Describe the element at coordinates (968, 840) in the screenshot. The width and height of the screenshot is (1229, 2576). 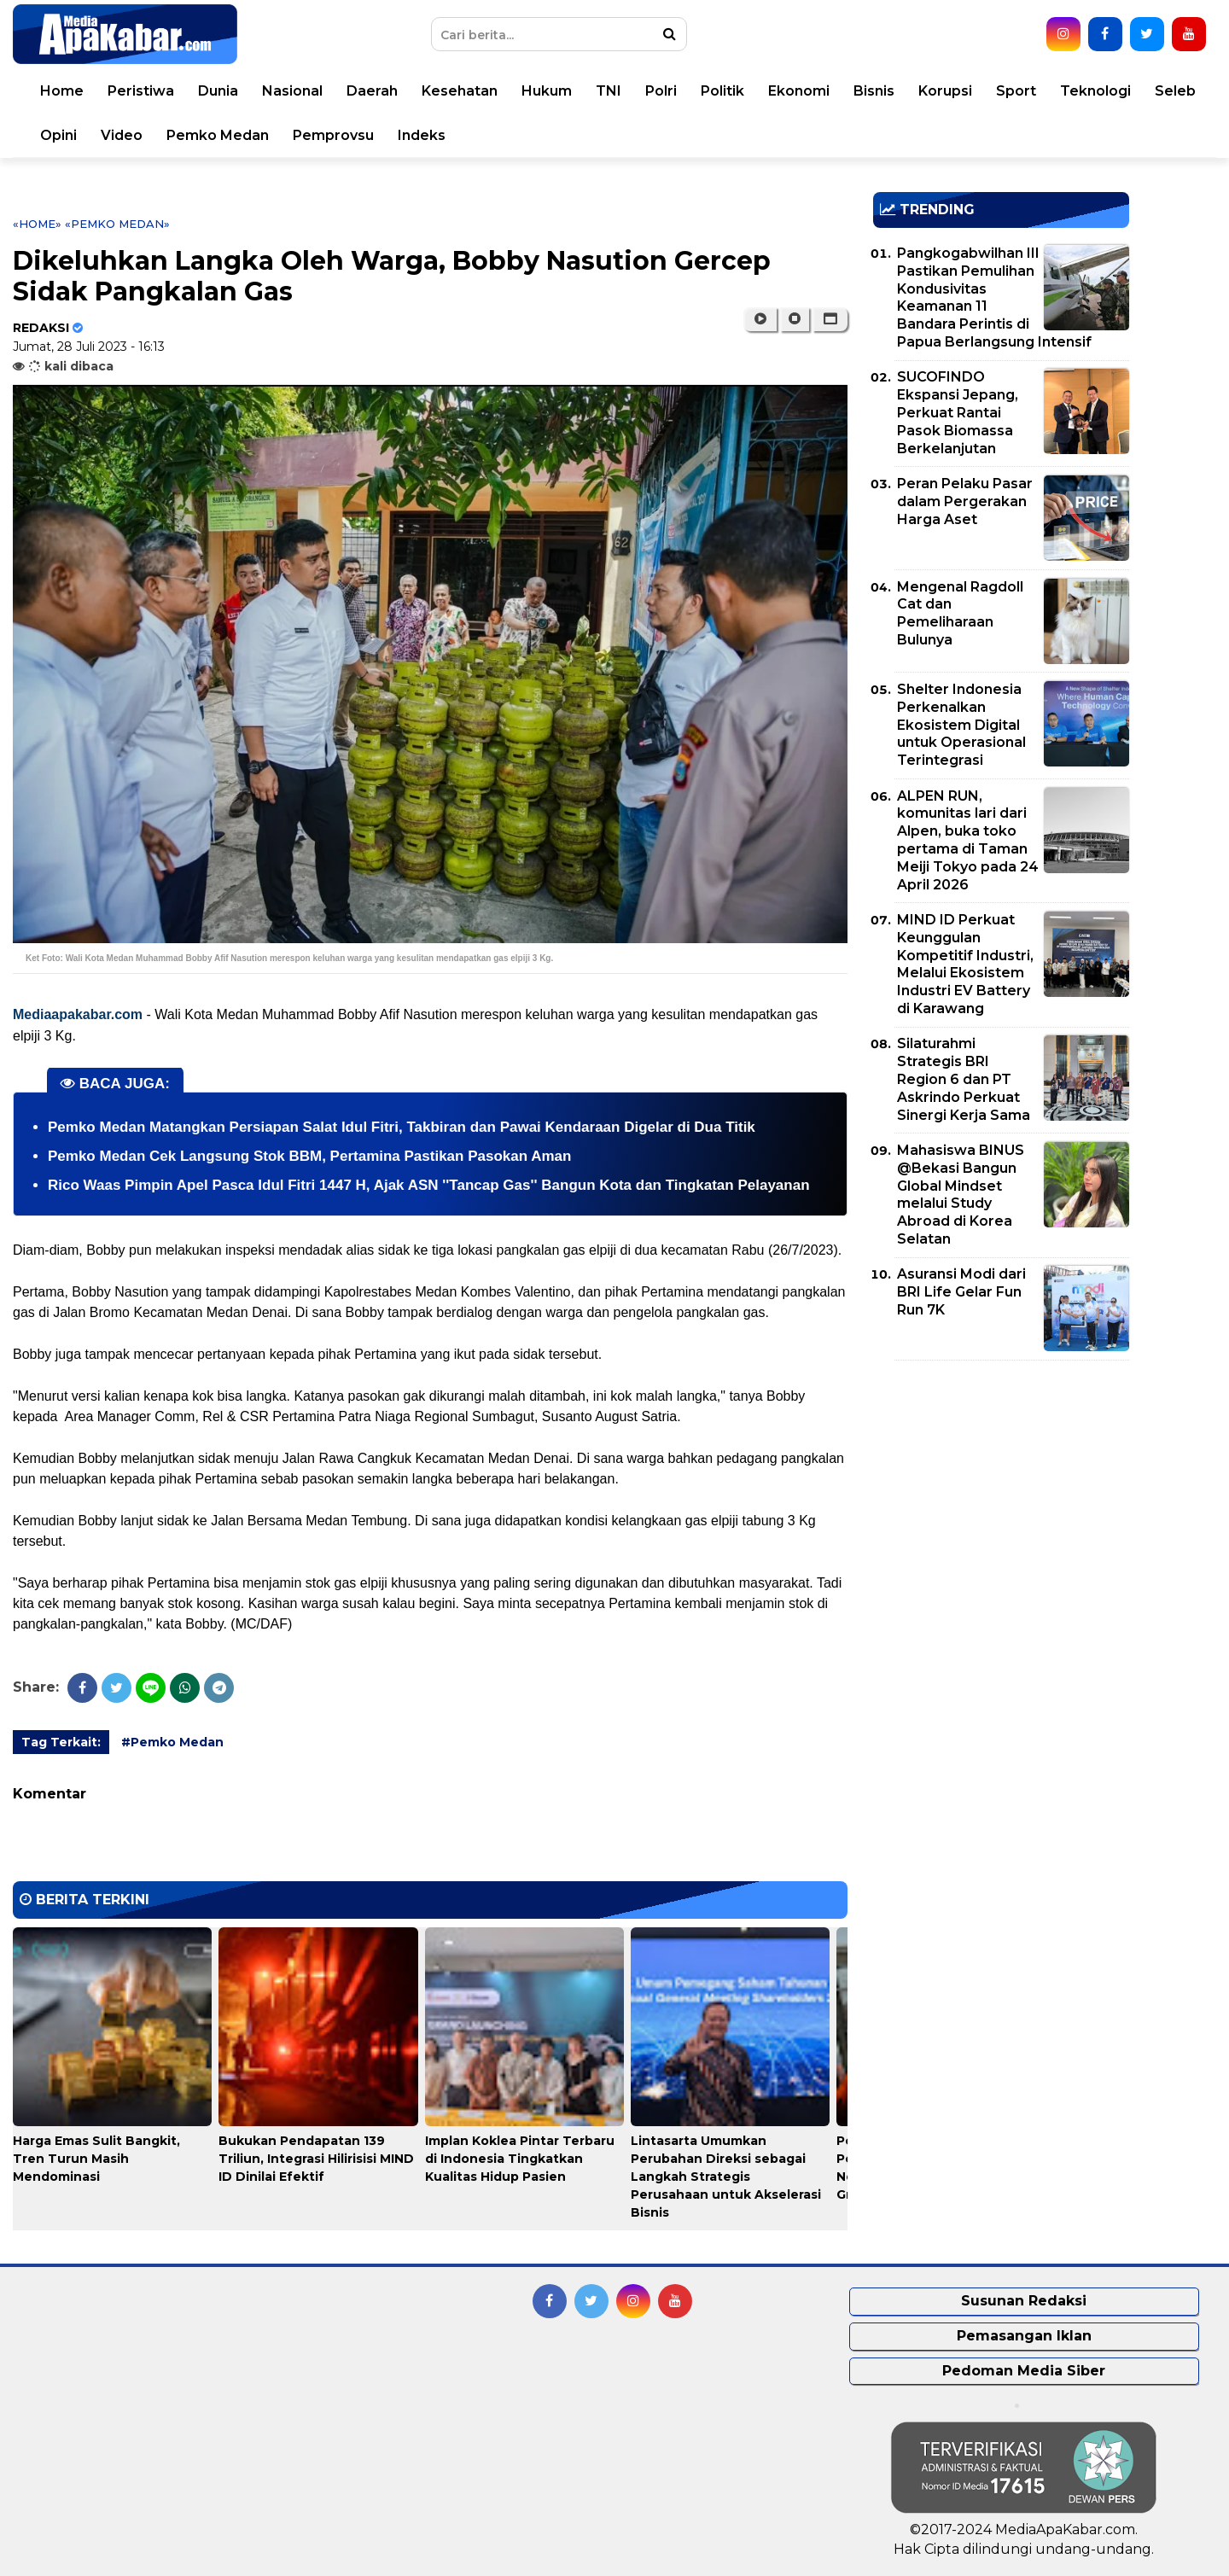
I see `ALPEN RUN, komunitas lari dari Alpen, buka toko pertama di Taman Meiji Tokyo pada 24 April 2026` at that location.